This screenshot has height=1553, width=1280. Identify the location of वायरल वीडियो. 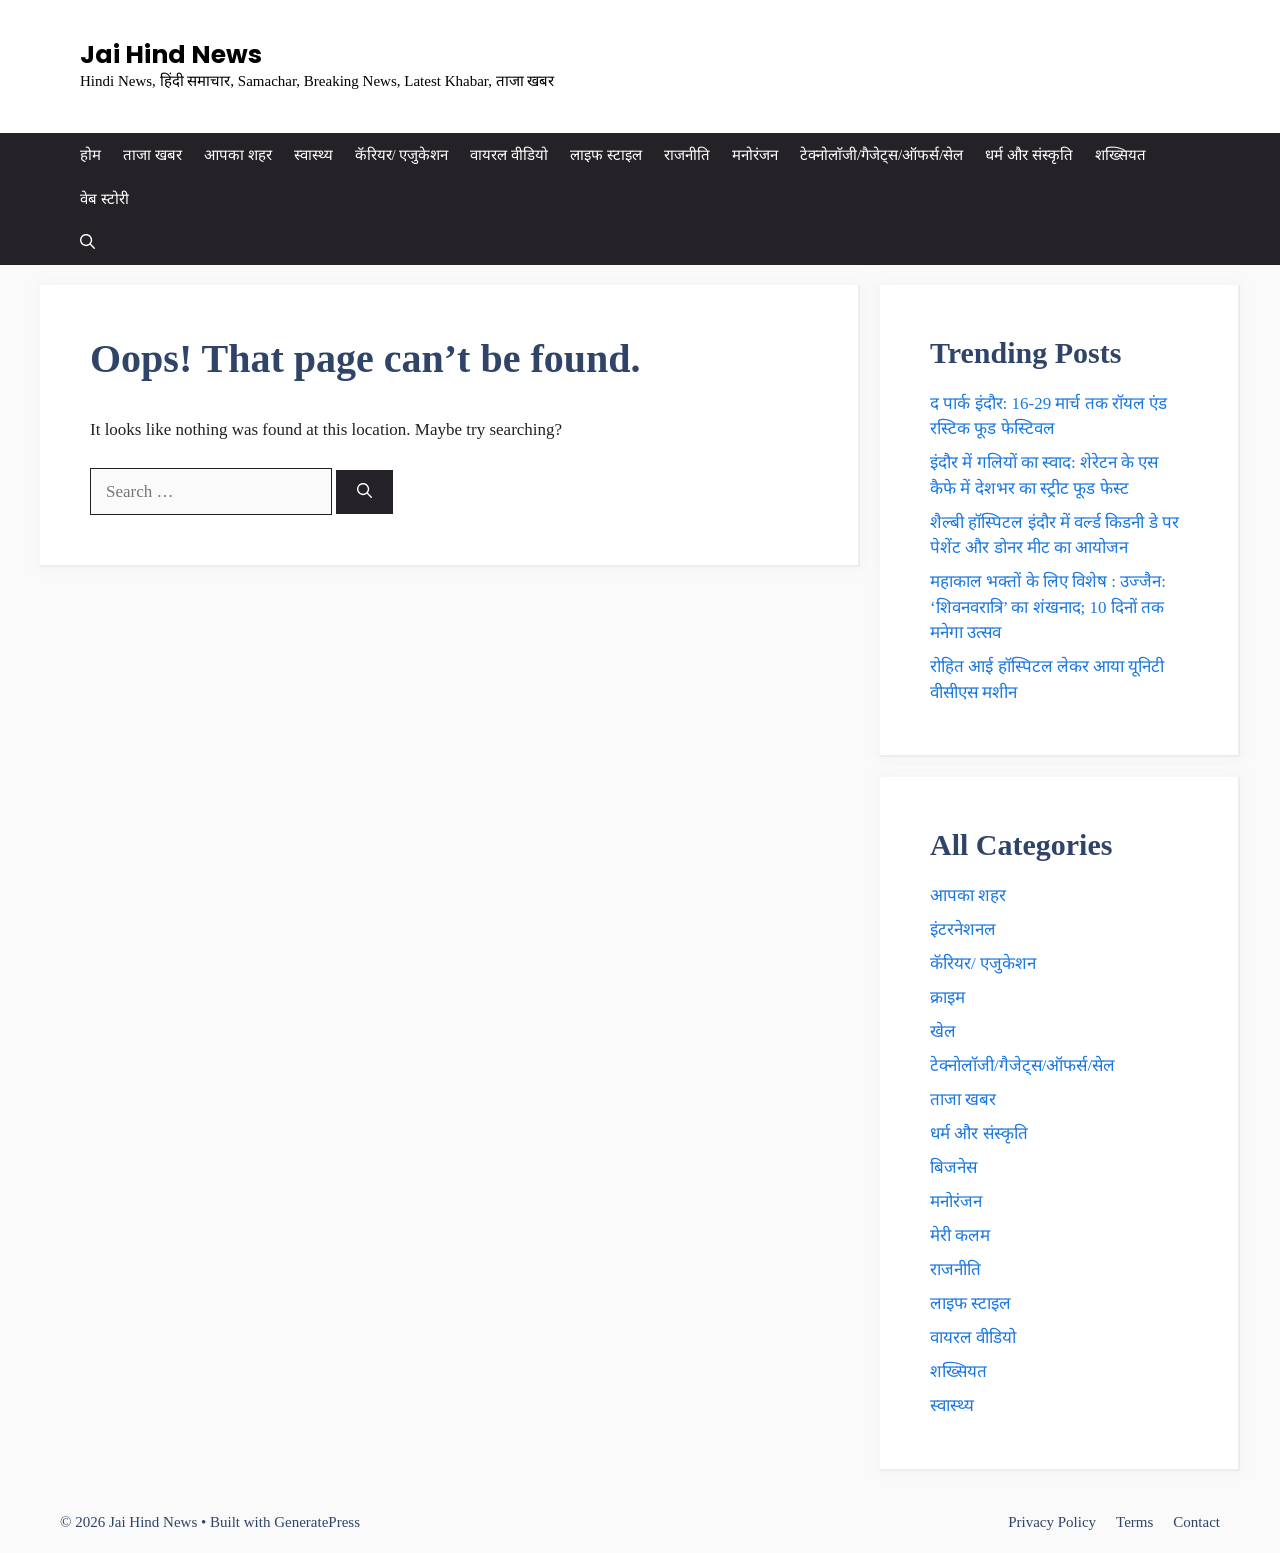
(509, 155).